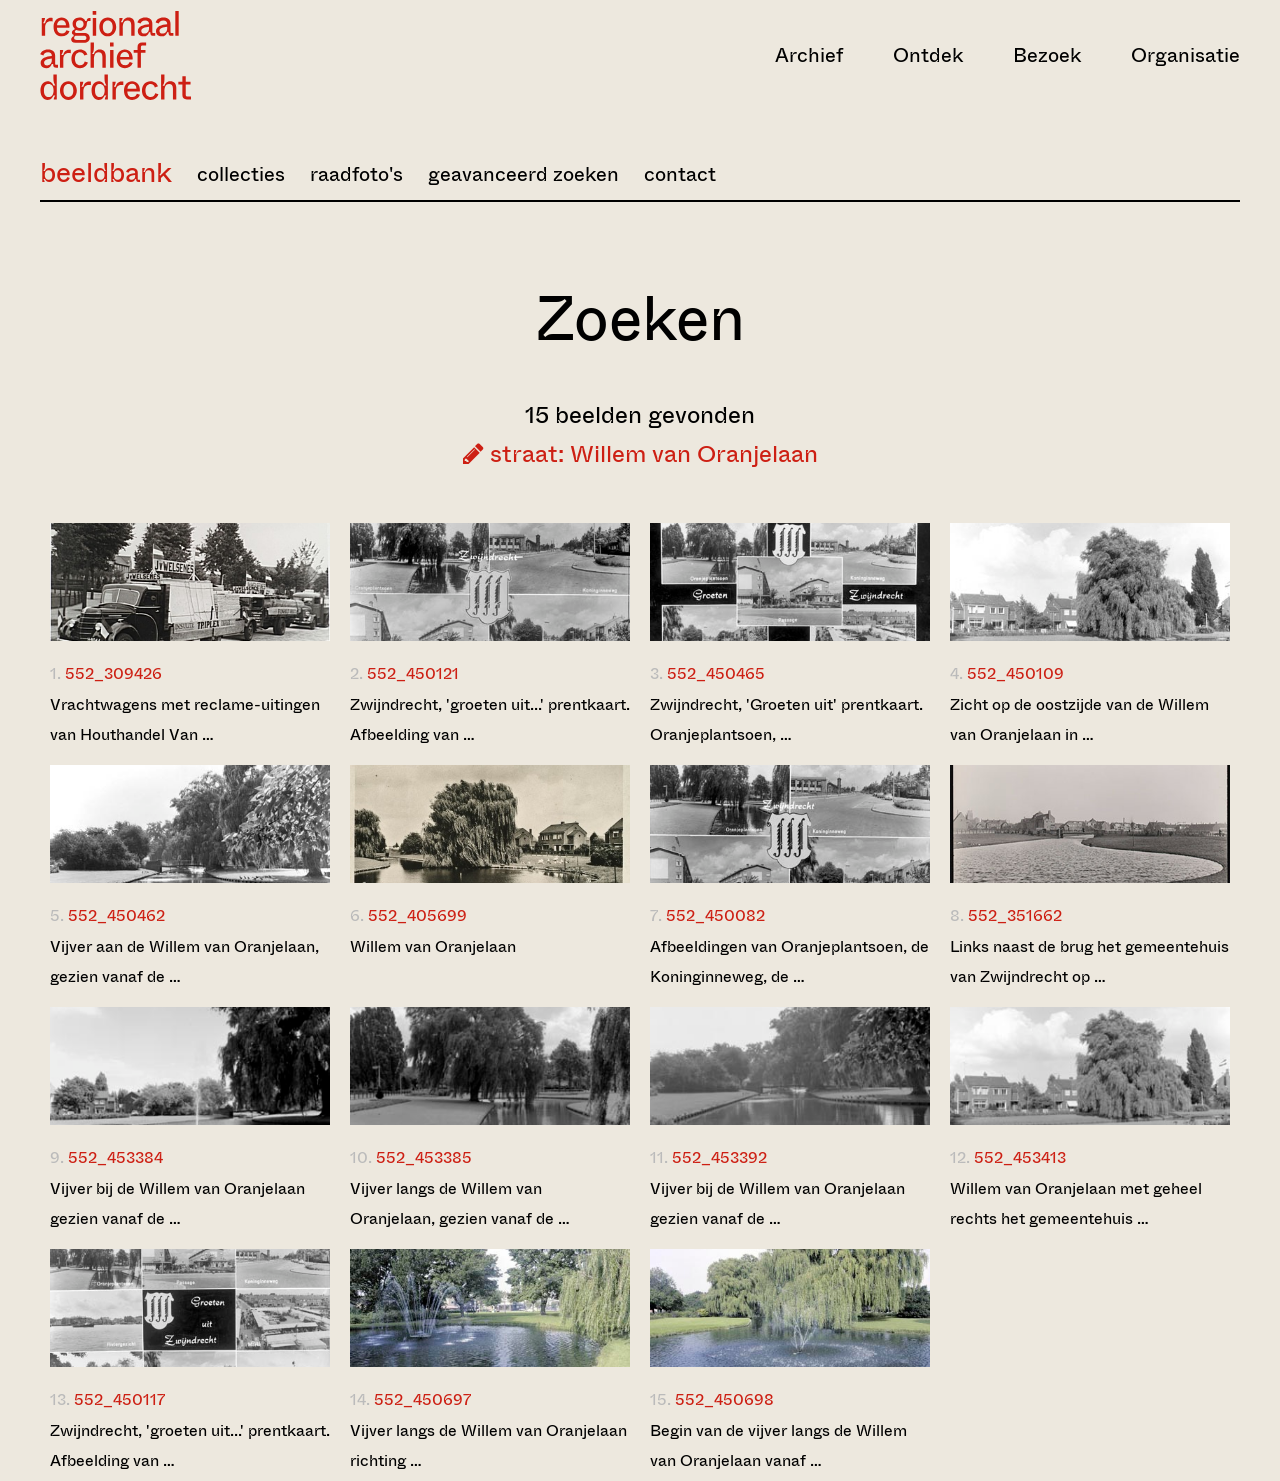  Describe the element at coordinates (116, 915) in the screenshot. I see `552_450462` at that location.